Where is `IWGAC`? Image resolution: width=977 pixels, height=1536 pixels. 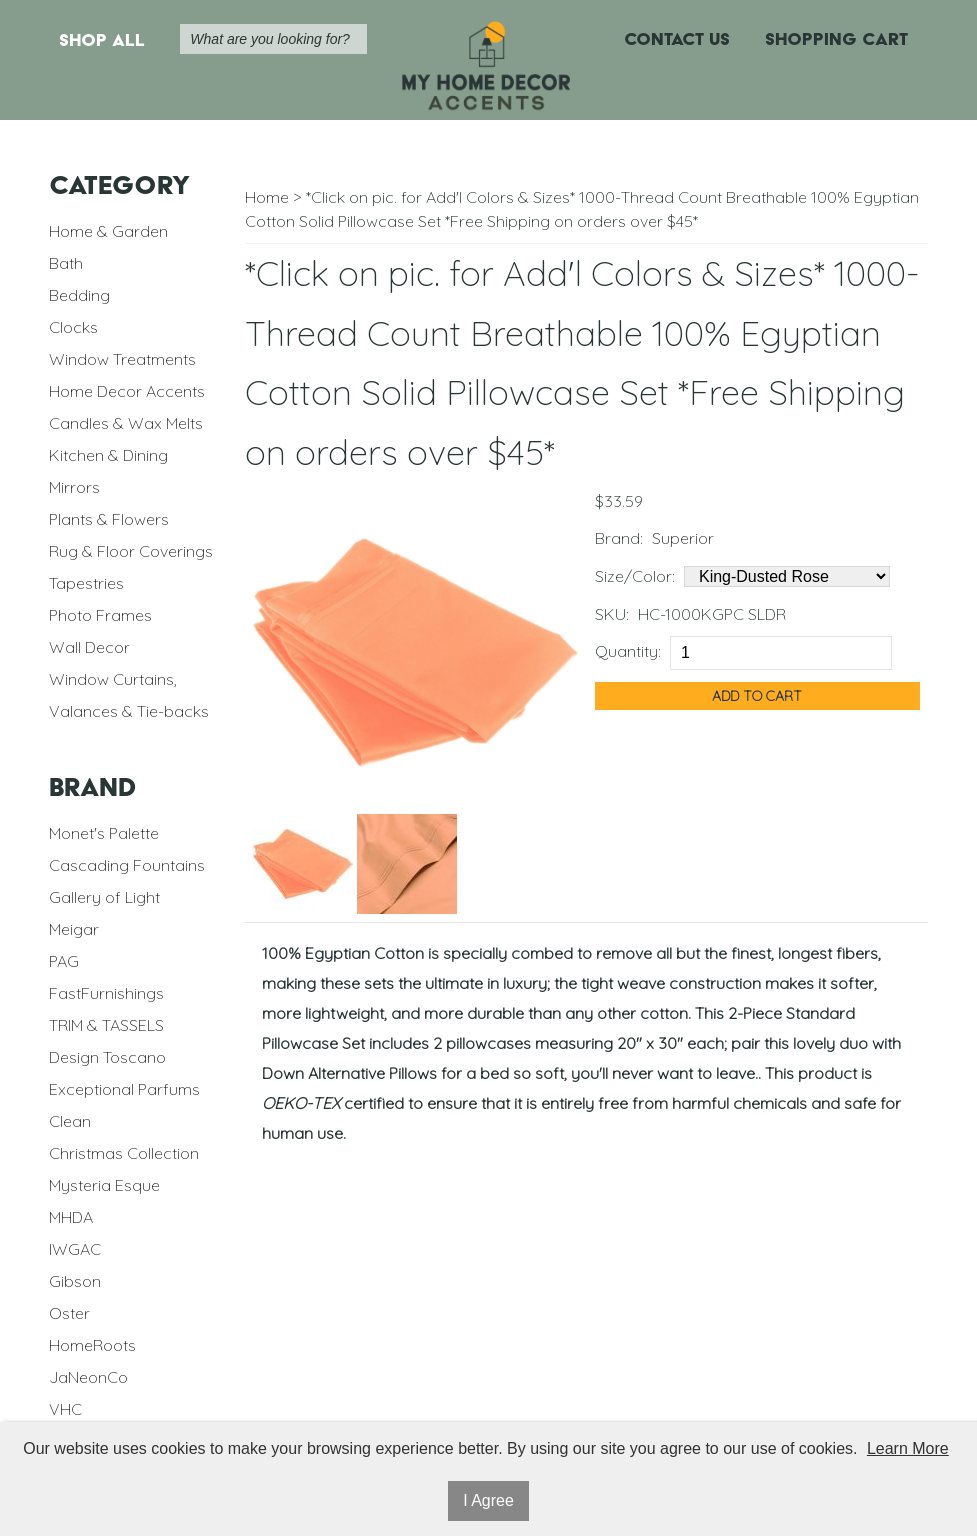
IWGAC is located at coordinates (75, 1249).